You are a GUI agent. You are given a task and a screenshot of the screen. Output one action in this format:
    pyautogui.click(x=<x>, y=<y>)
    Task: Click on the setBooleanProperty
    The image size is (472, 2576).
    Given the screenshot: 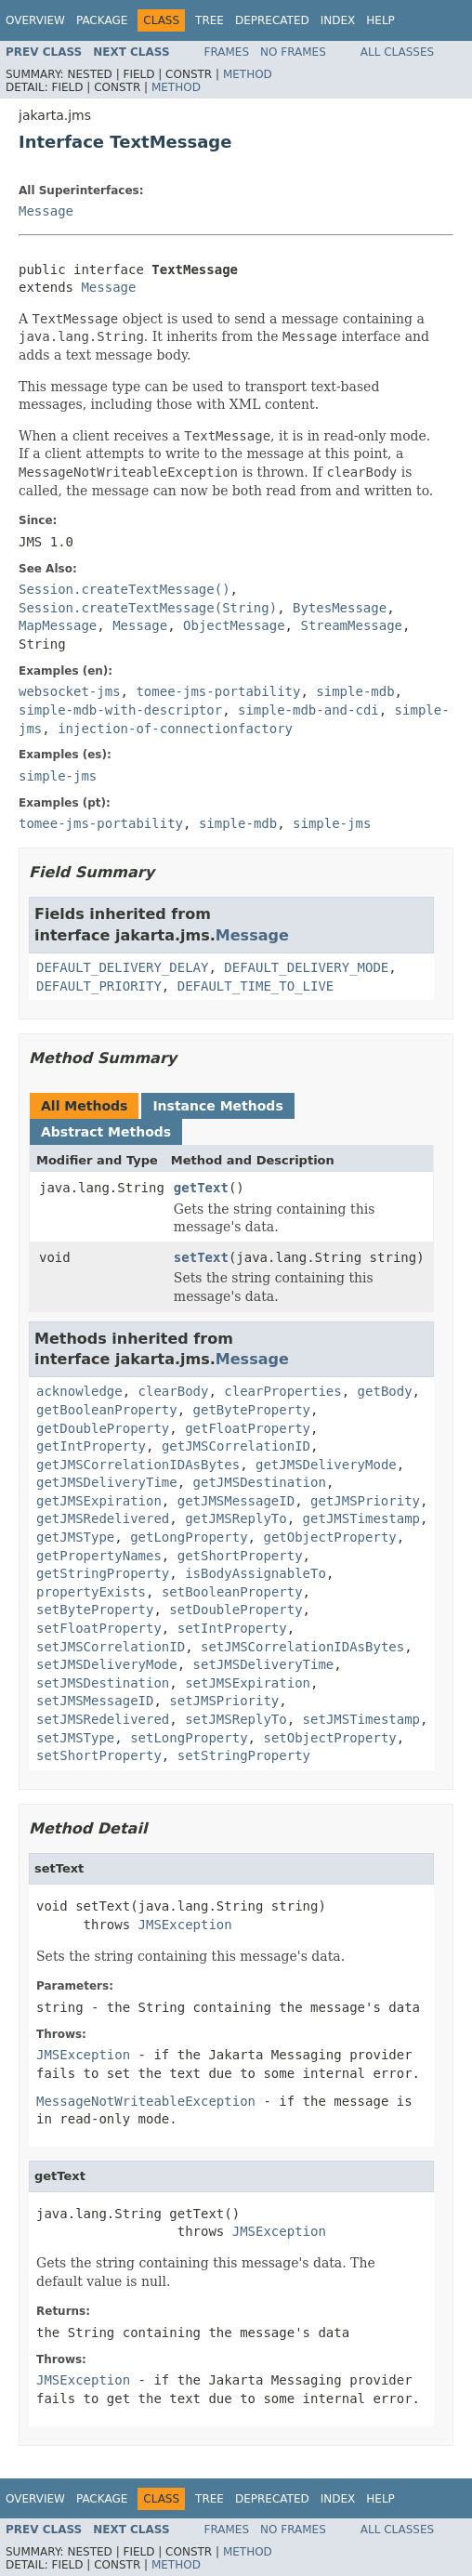 What is the action you would take?
    pyautogui.click(x=232, y=1591)
    